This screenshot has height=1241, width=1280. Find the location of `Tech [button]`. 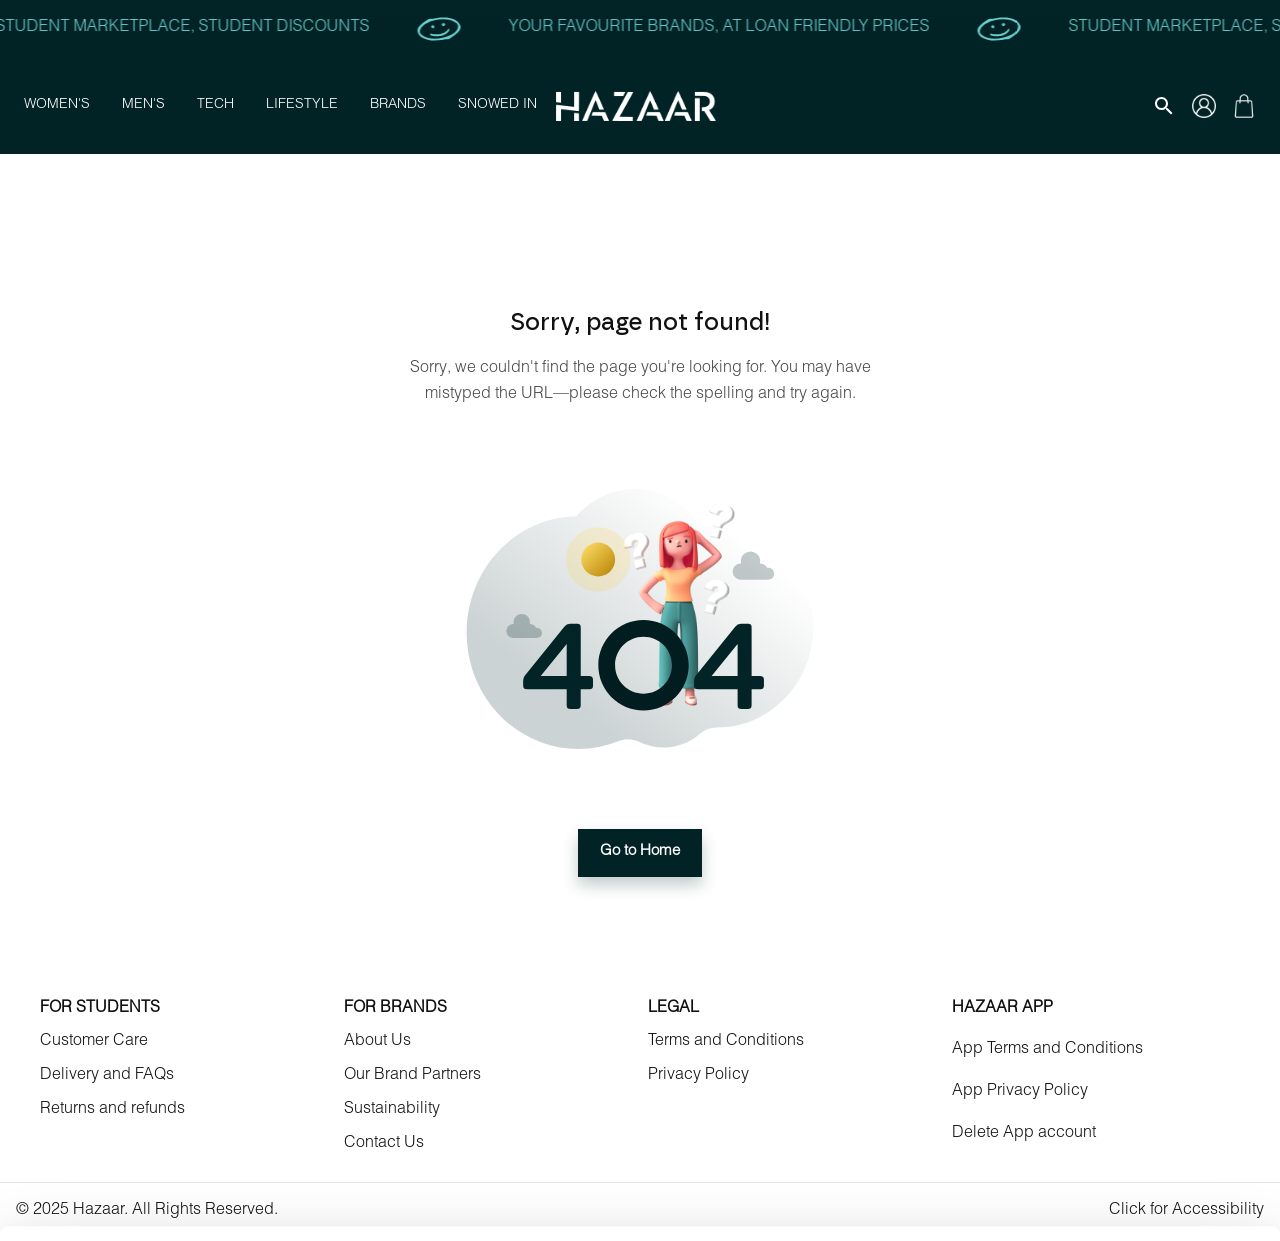

Tech [button] is located at coordinates (215, 106).